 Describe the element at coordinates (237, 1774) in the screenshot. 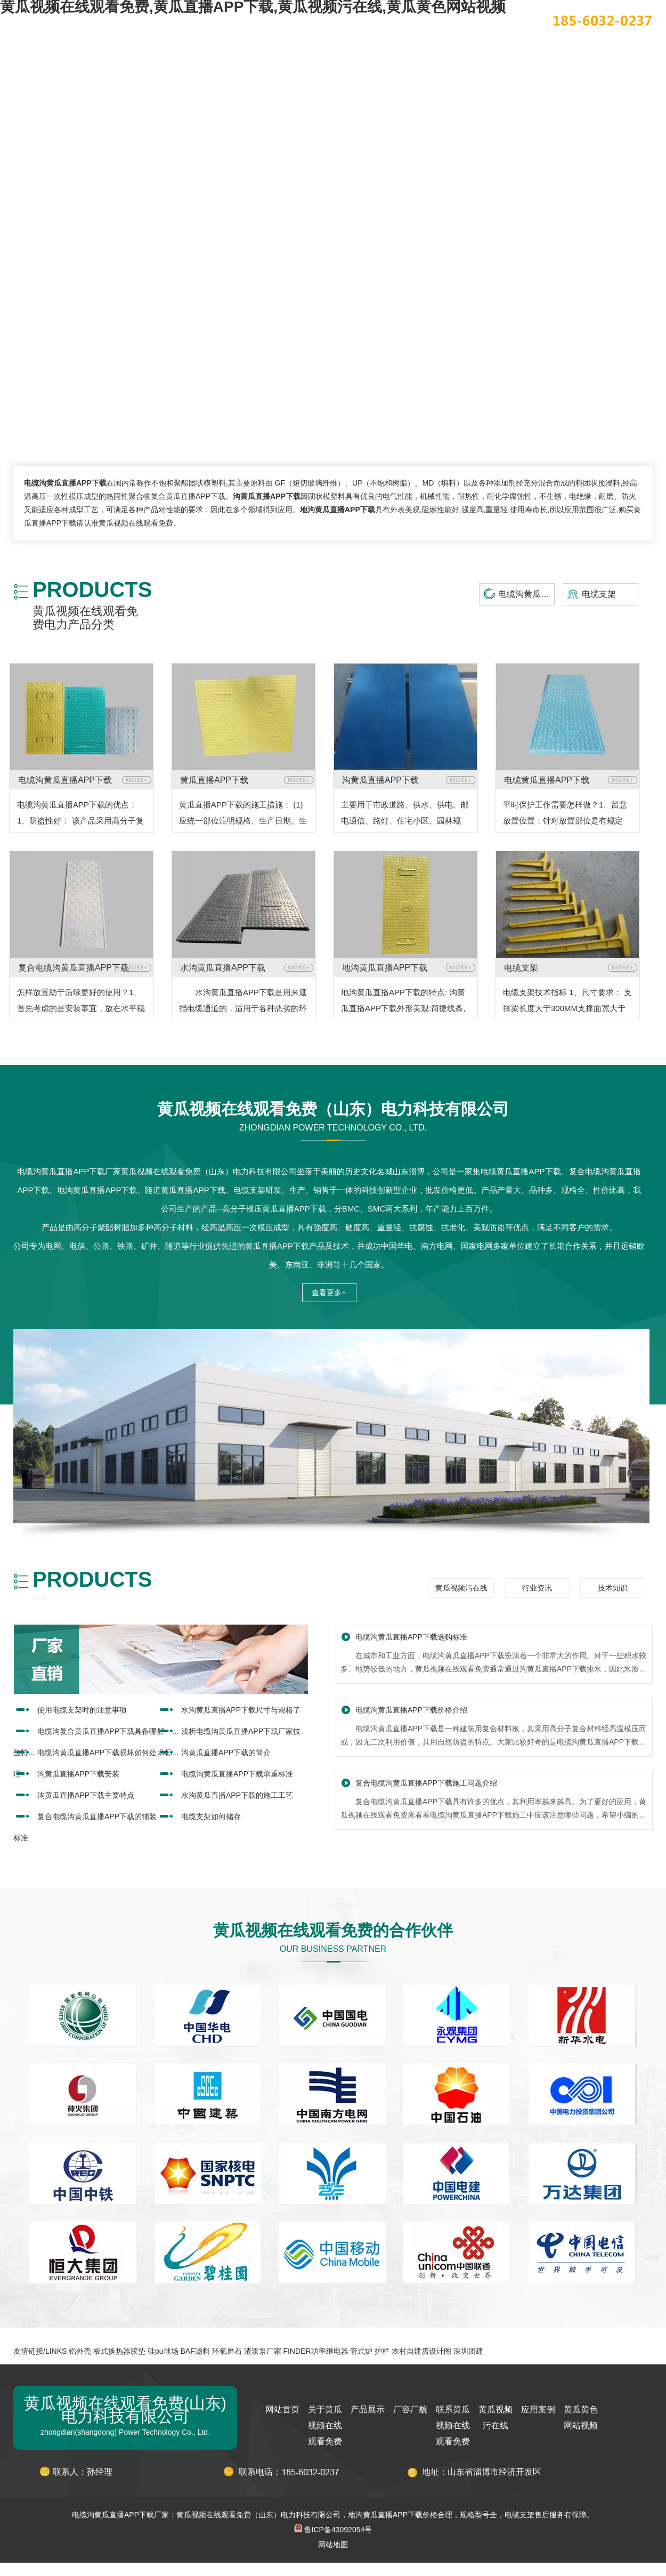

I see `电缆沟黄瓜直播APP下载承重标准` at that location.